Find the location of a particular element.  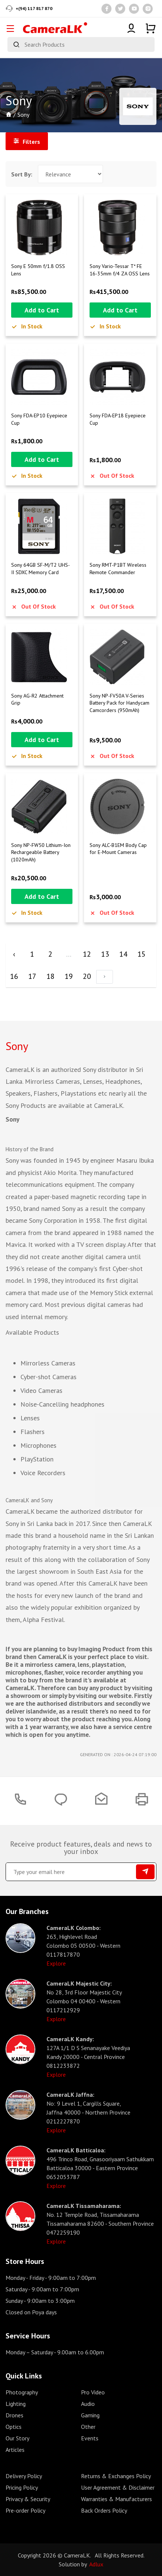

Pre-order Policy is located at coordinates (25, 2510).